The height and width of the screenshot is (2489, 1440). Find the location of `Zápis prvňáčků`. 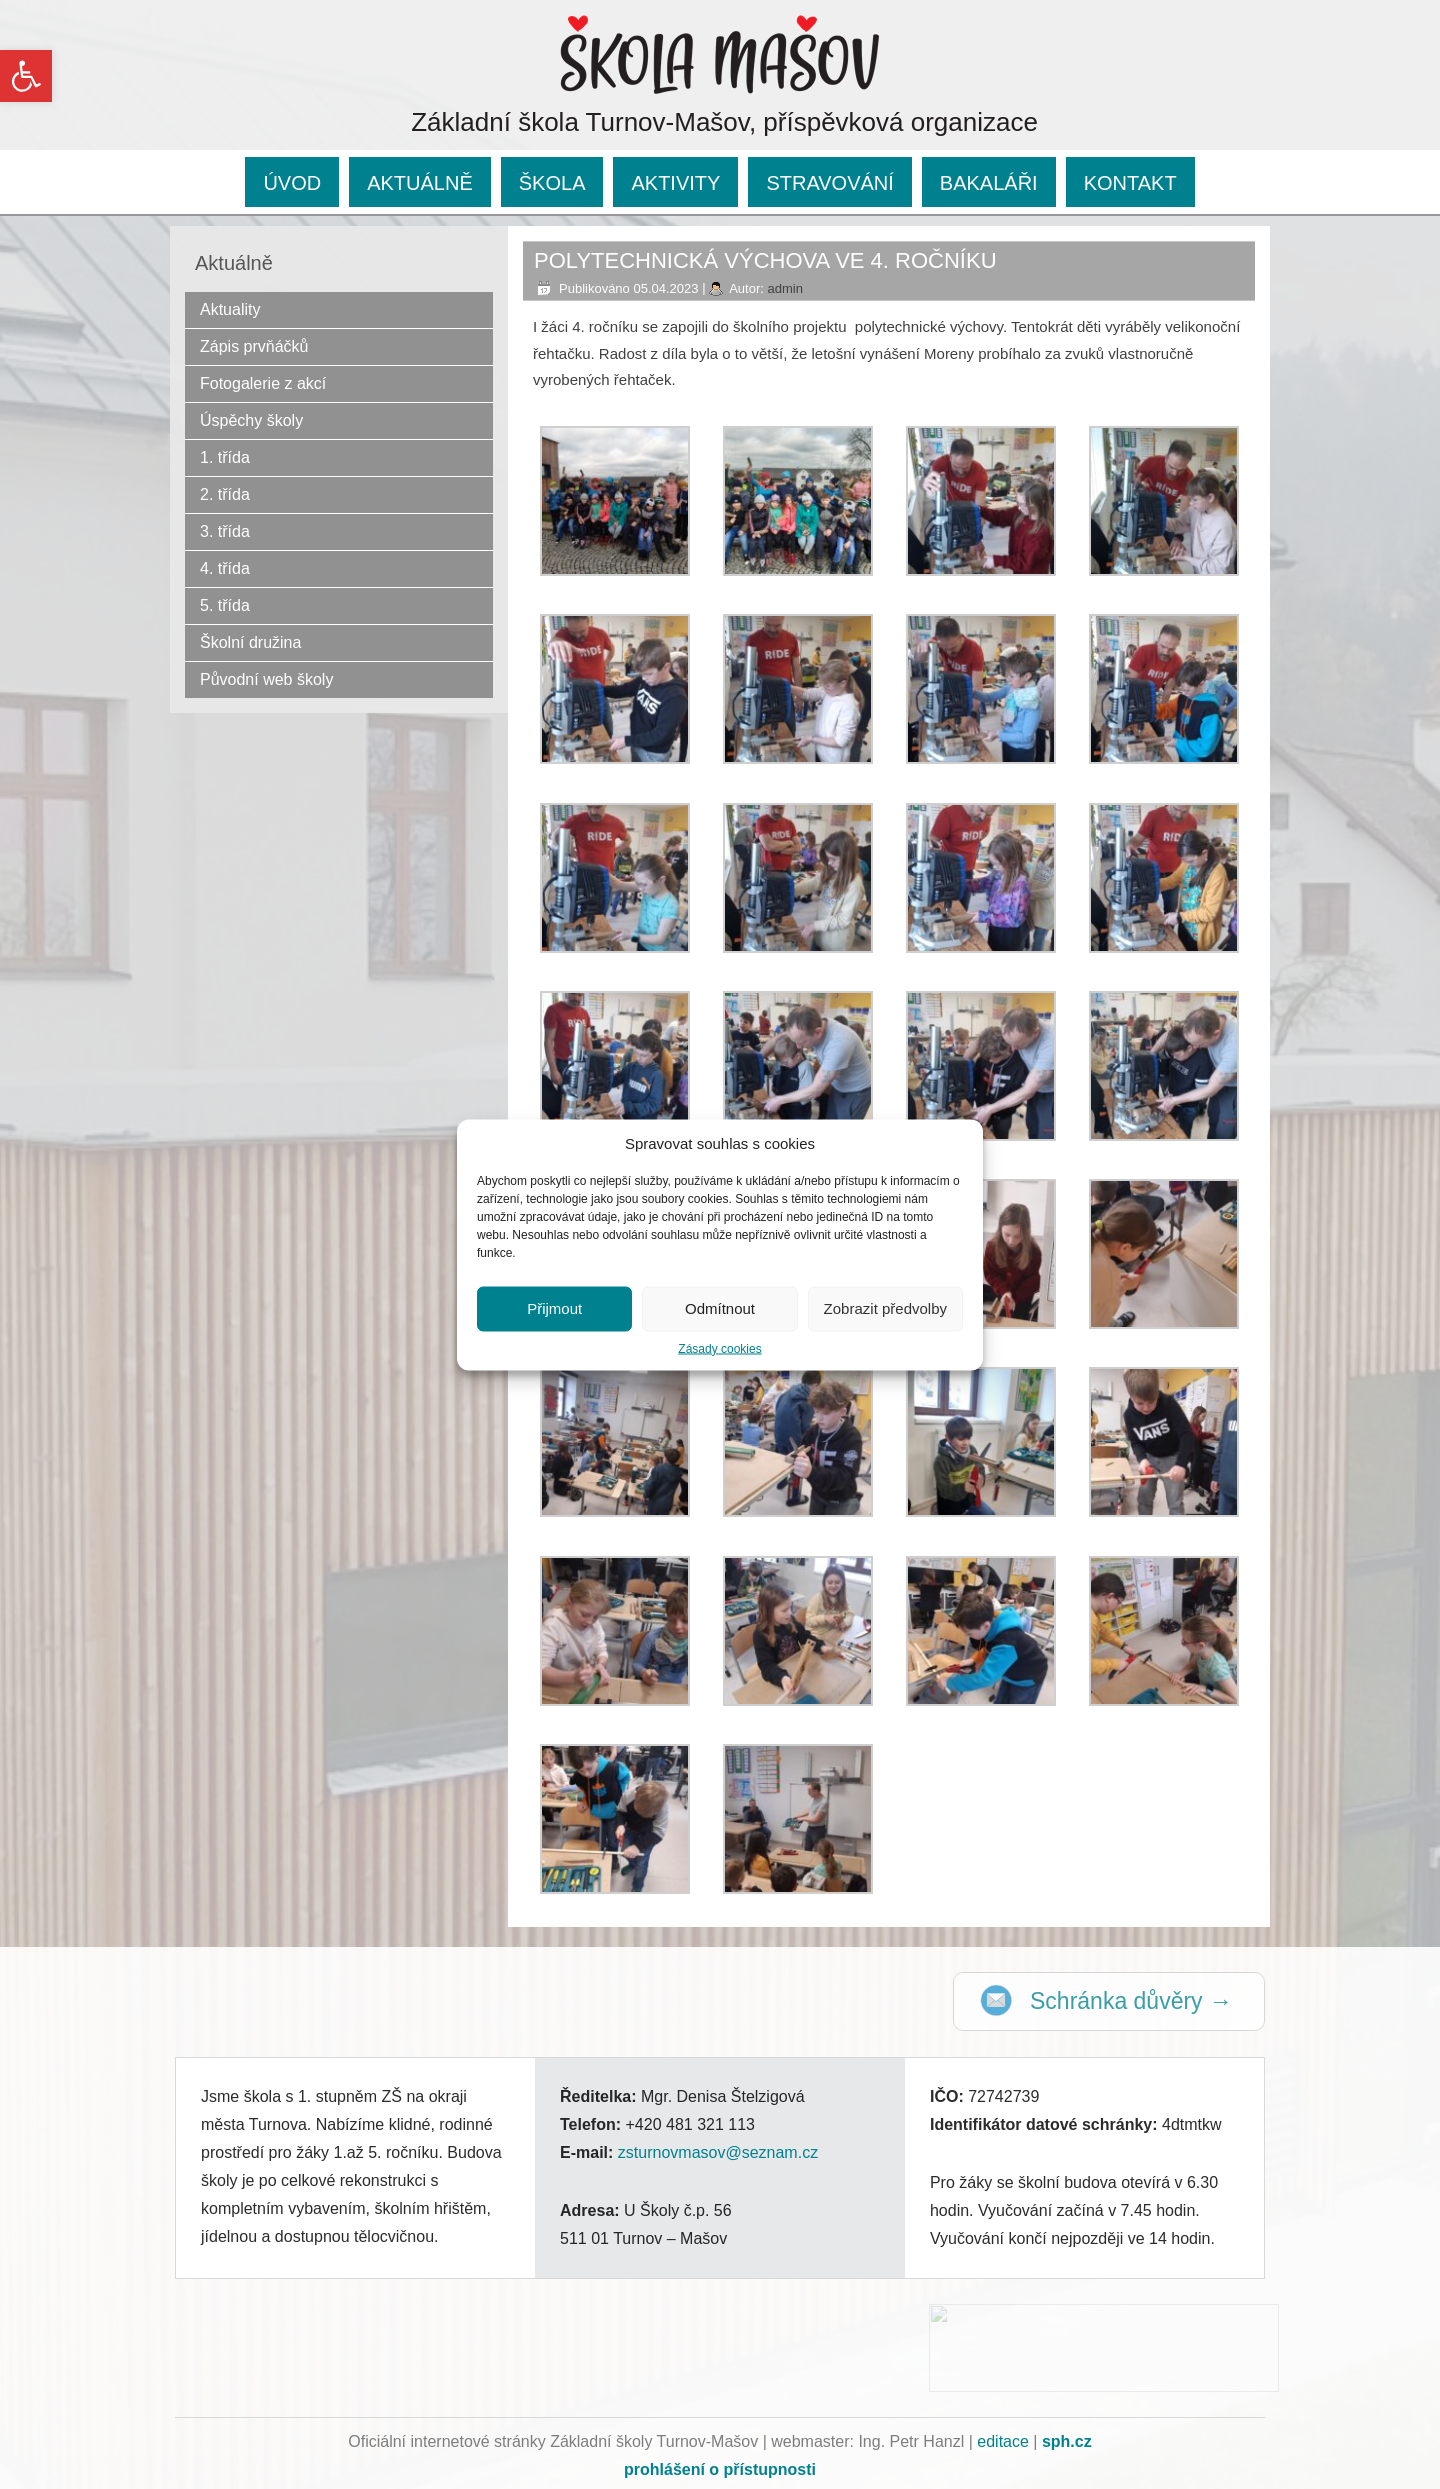

Zápis prvňáčků is located at coordinates (254, 346).